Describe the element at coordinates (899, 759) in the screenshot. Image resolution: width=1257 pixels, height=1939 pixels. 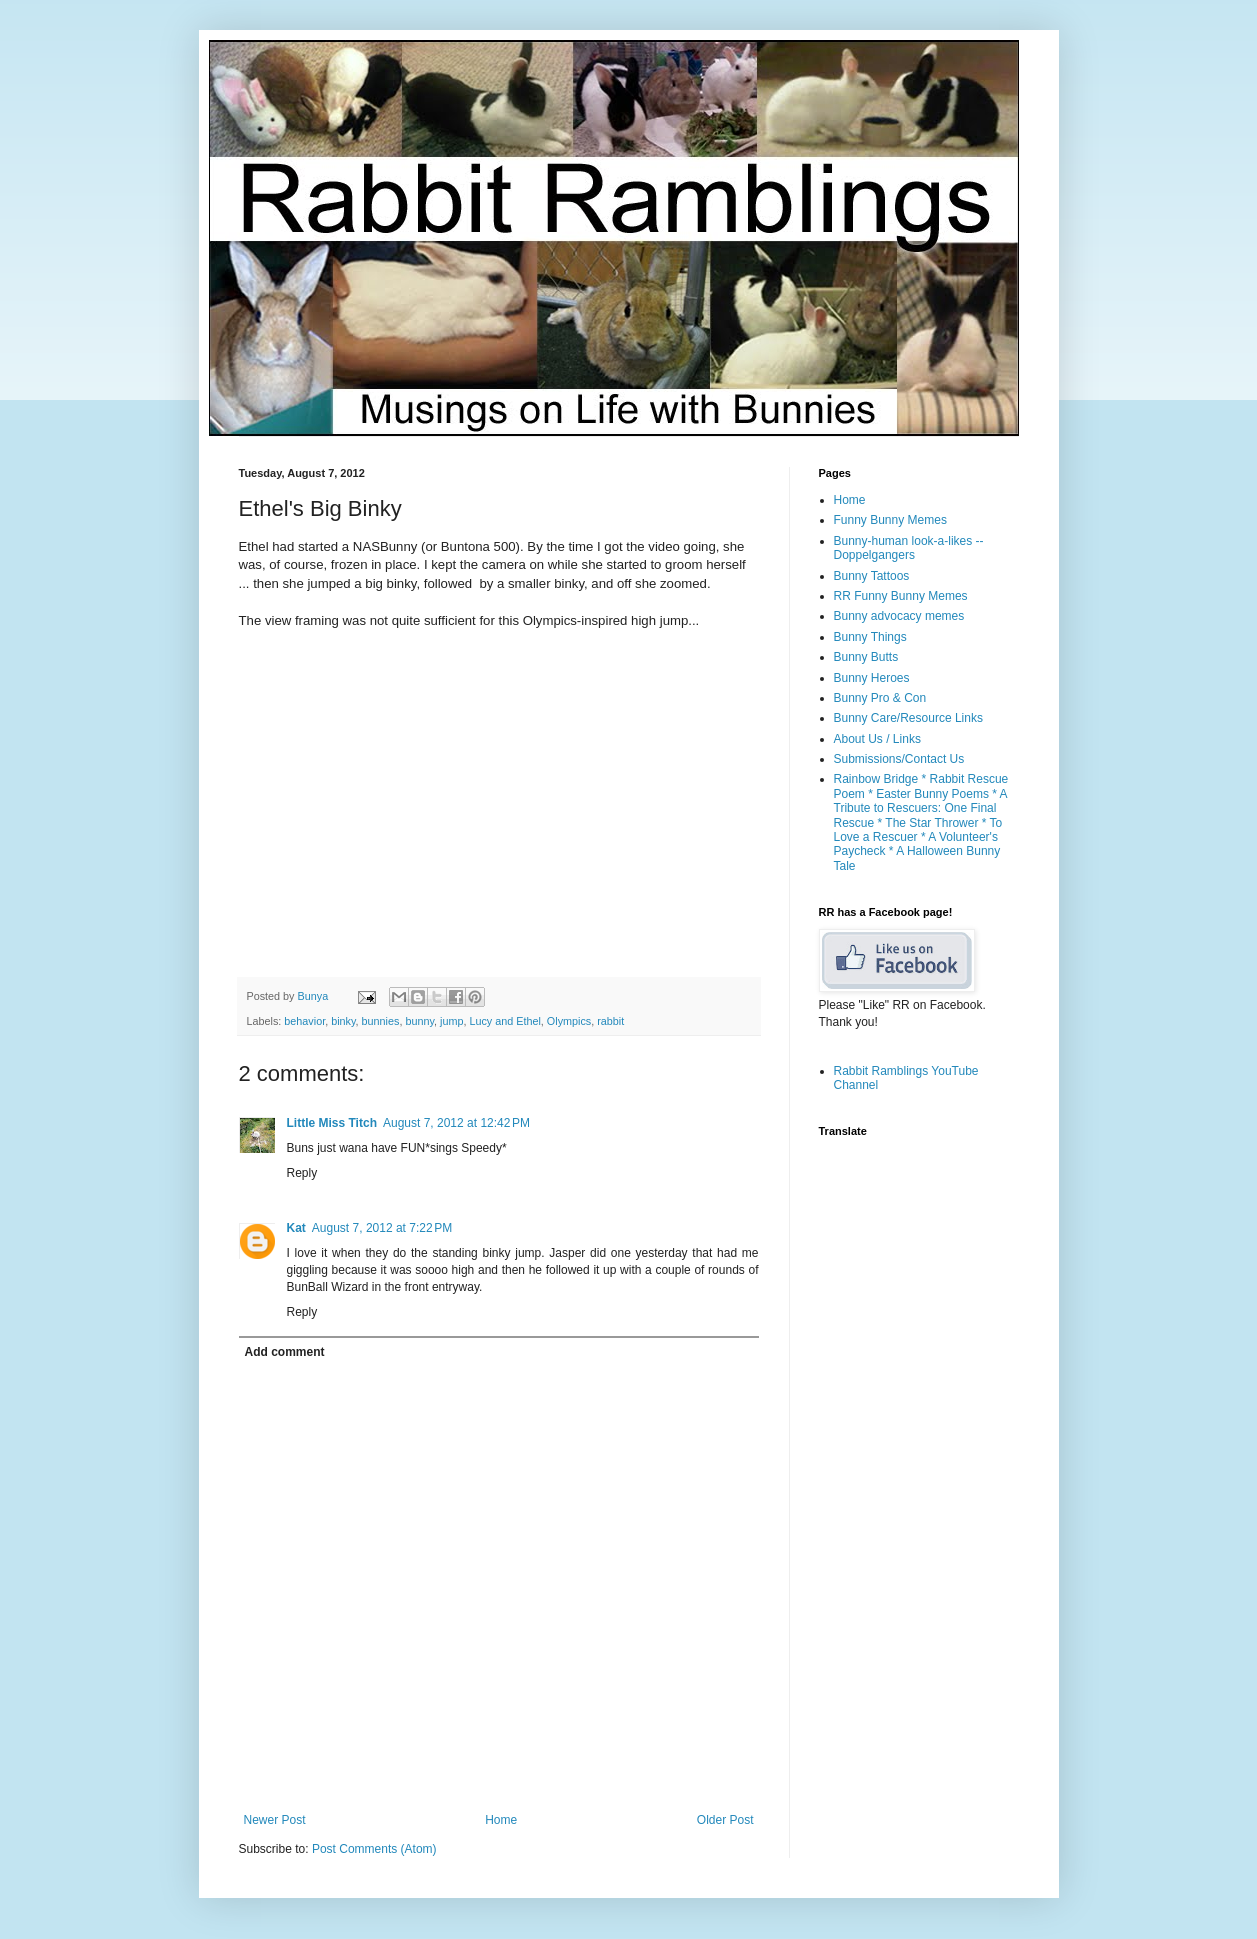
I see `Submissions/Contact Us` at that location.